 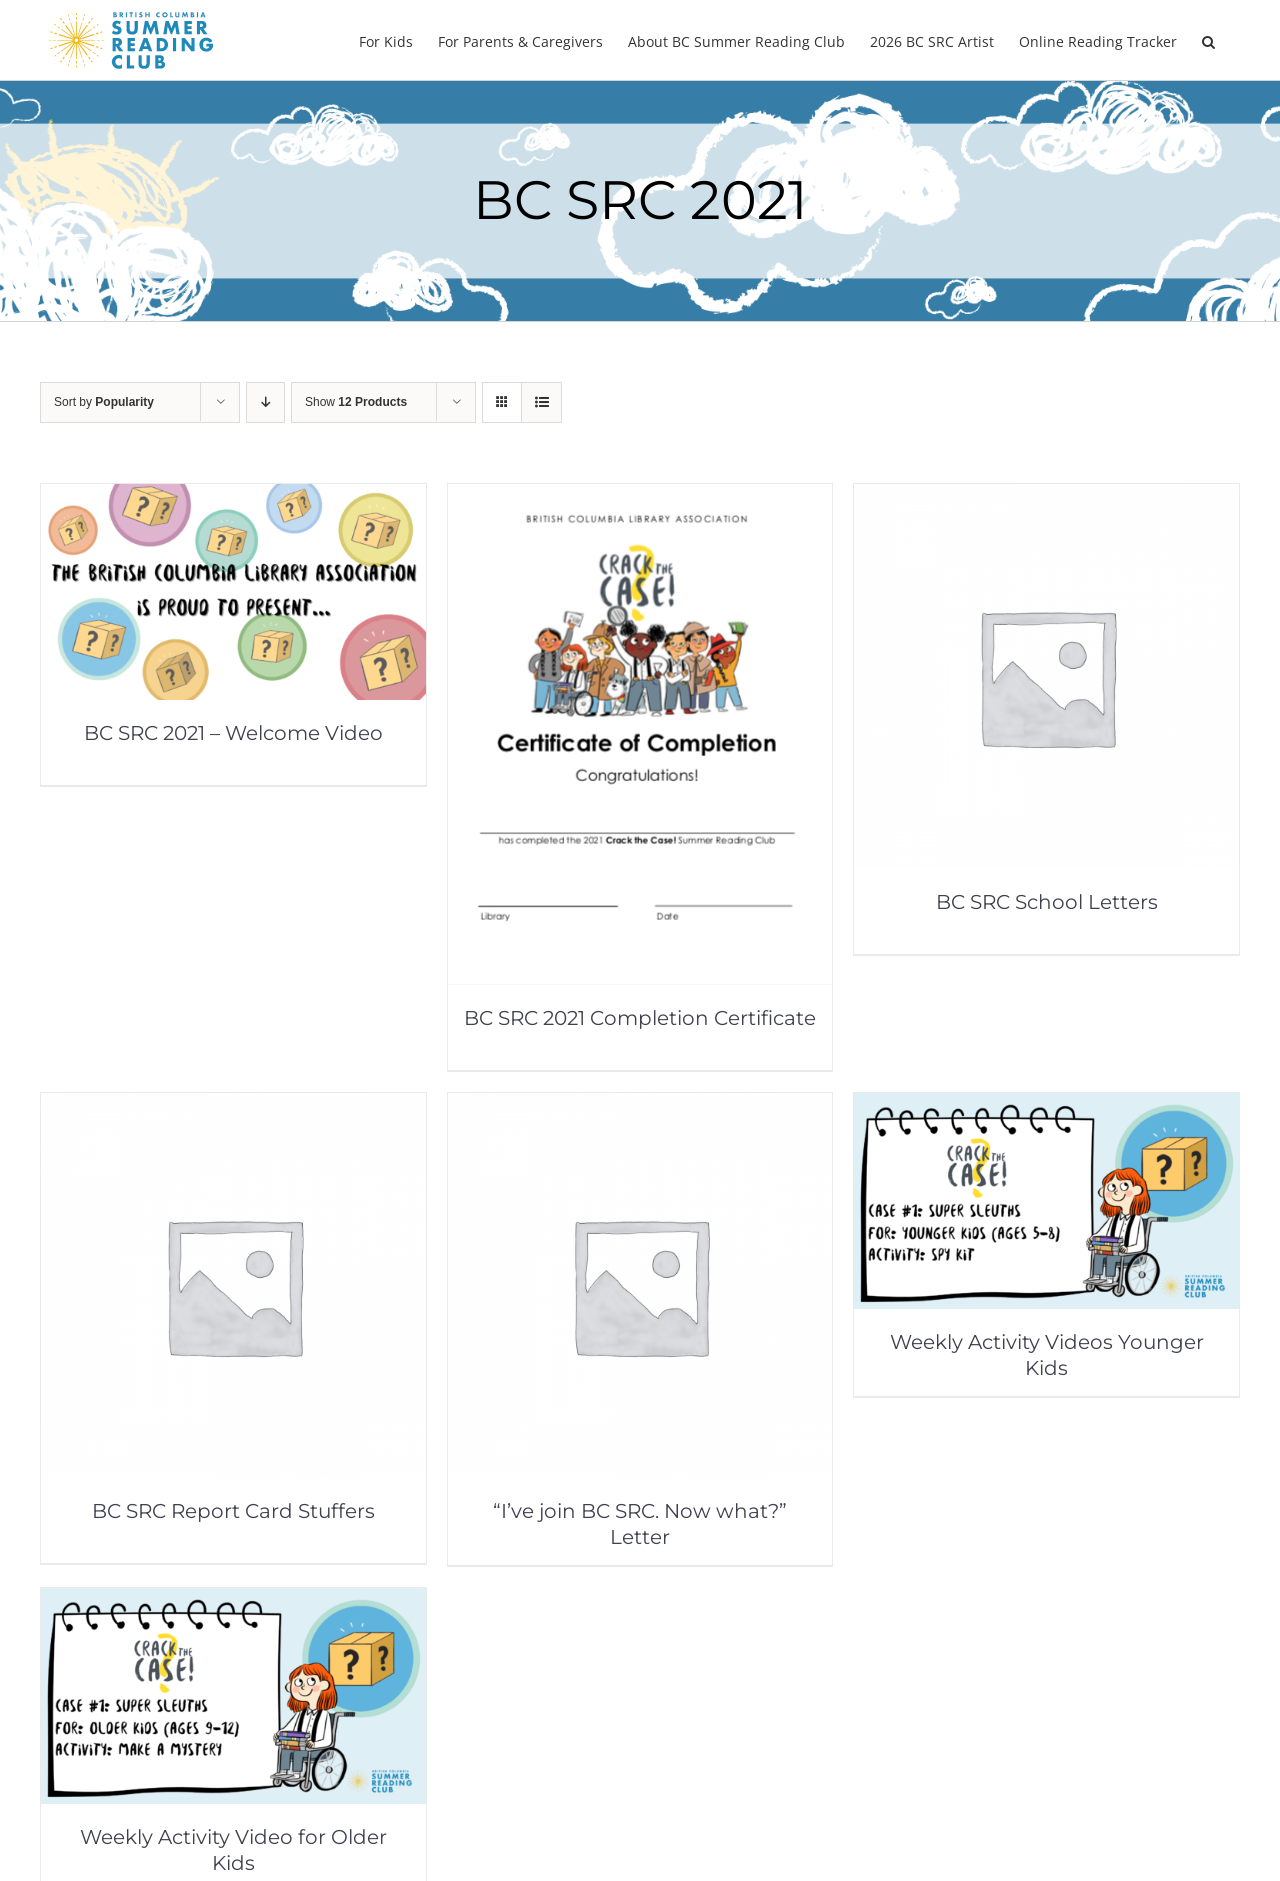 What do you see at coordinates (104, 402) in the screenshot?
I see `Sort by` at bounding box center [104, 402].